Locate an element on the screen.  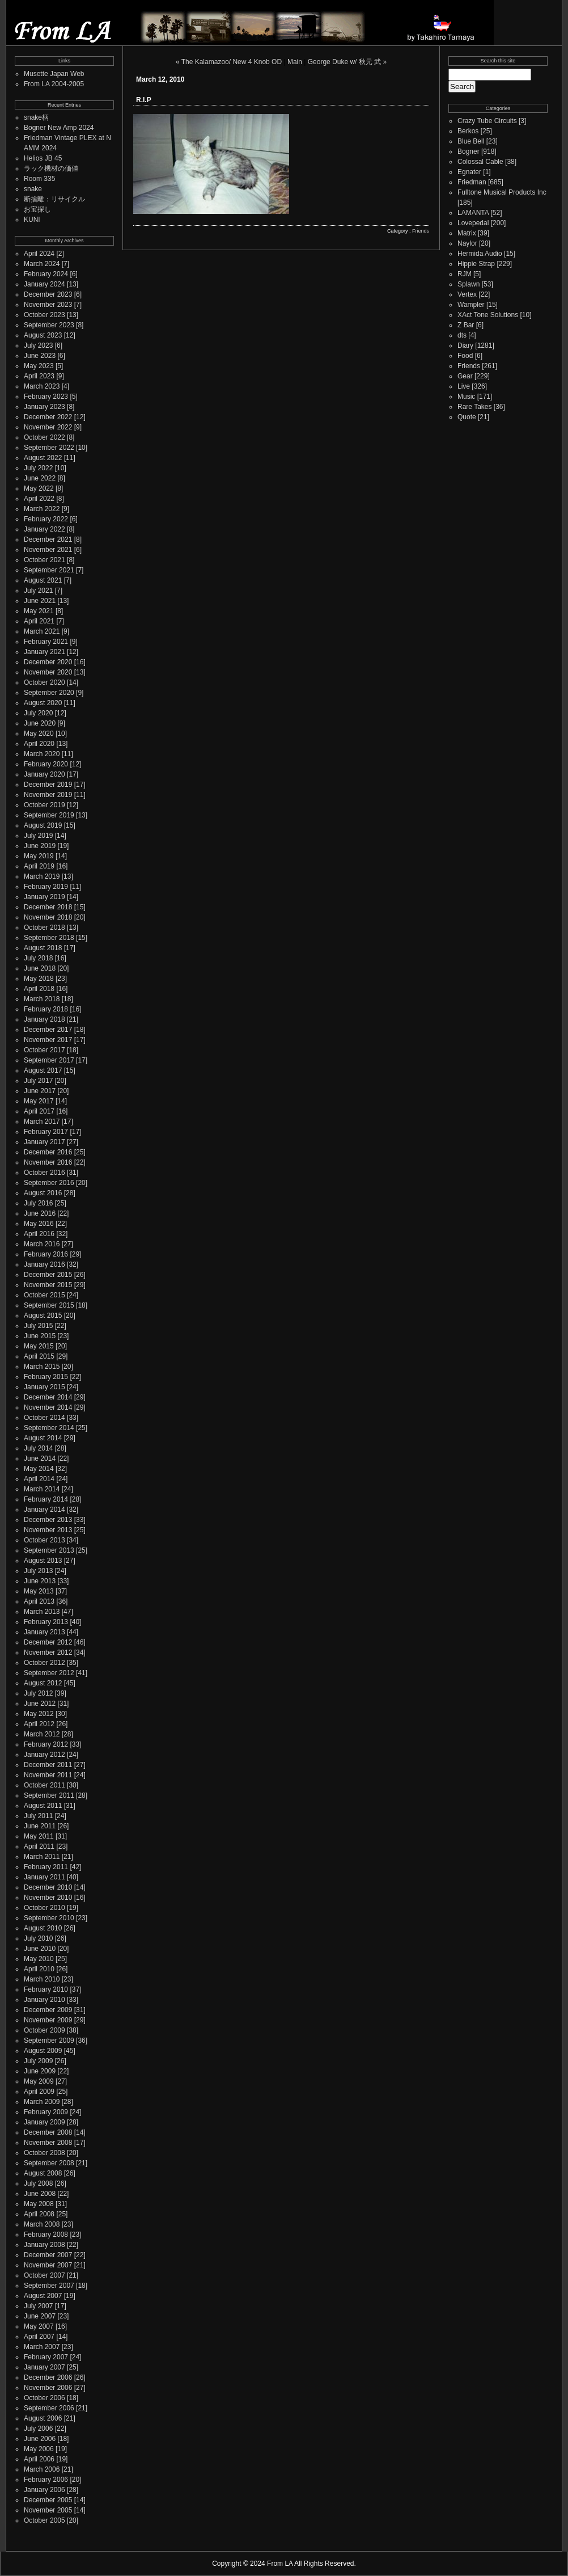
March 2011 is located at coordinates (42, 1857).